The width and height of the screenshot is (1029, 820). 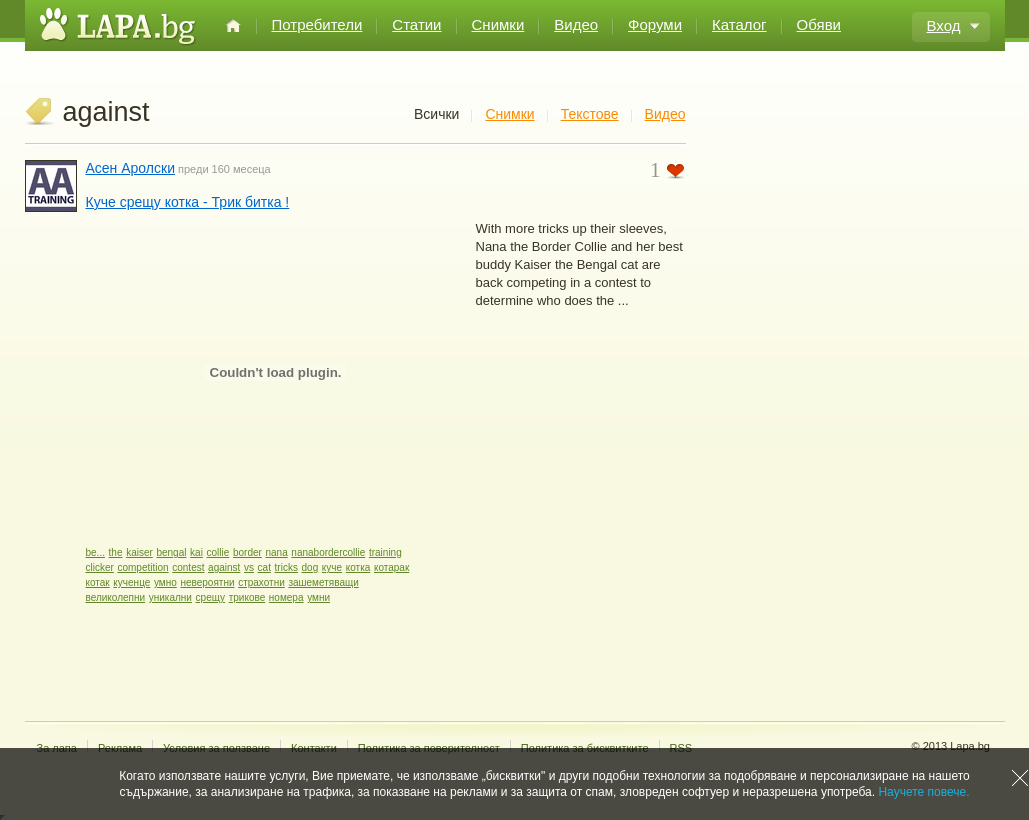 I want to click on Текстове, so click(x=590, y=114).